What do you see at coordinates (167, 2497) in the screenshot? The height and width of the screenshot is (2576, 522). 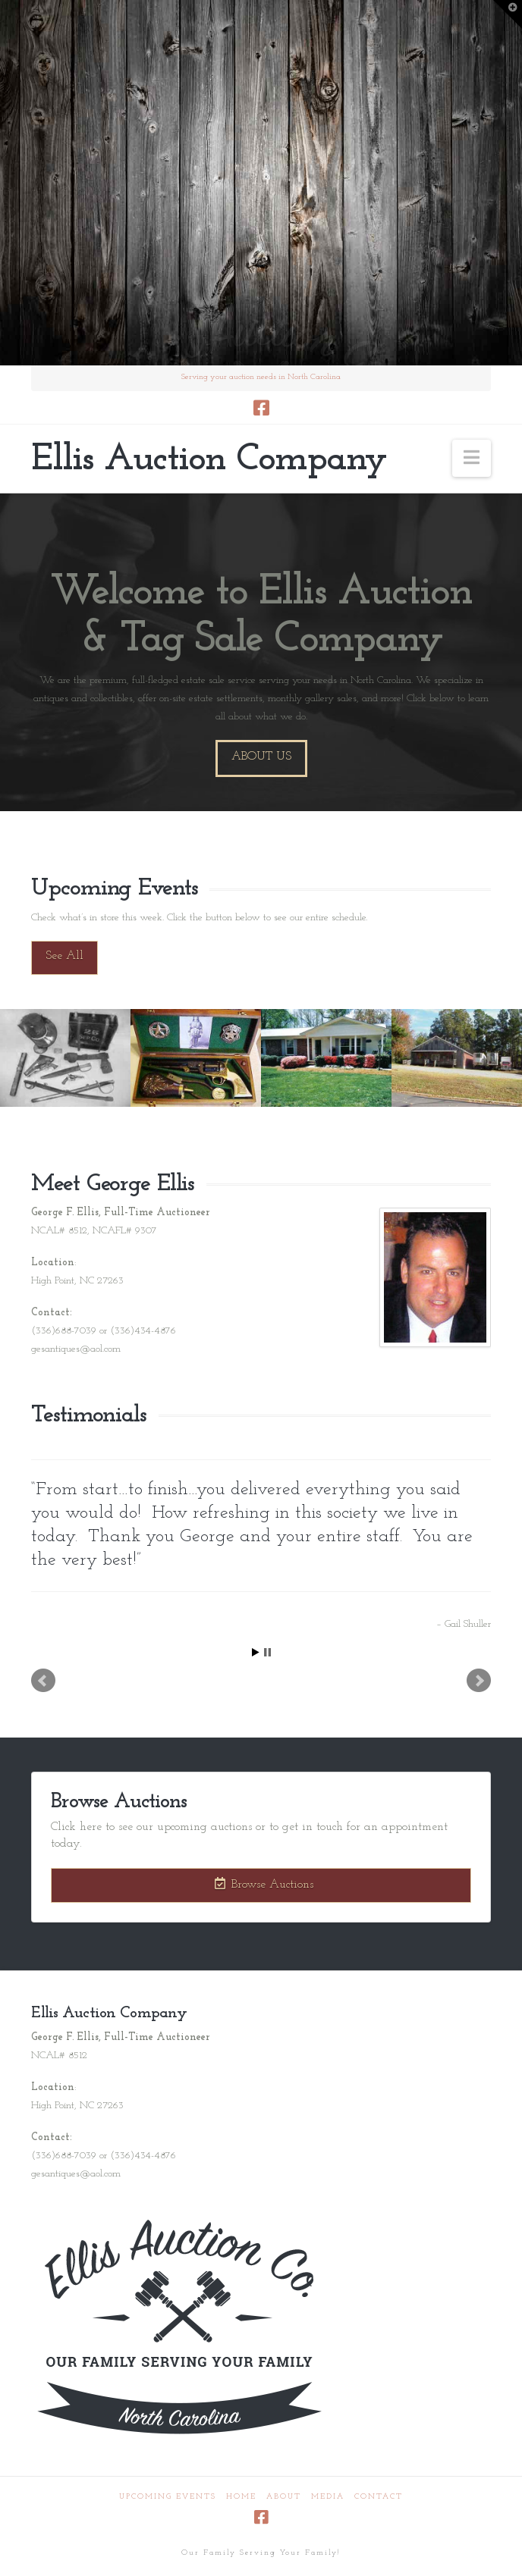 I see `Upcoming Events` at bounding box center [167, 2497].